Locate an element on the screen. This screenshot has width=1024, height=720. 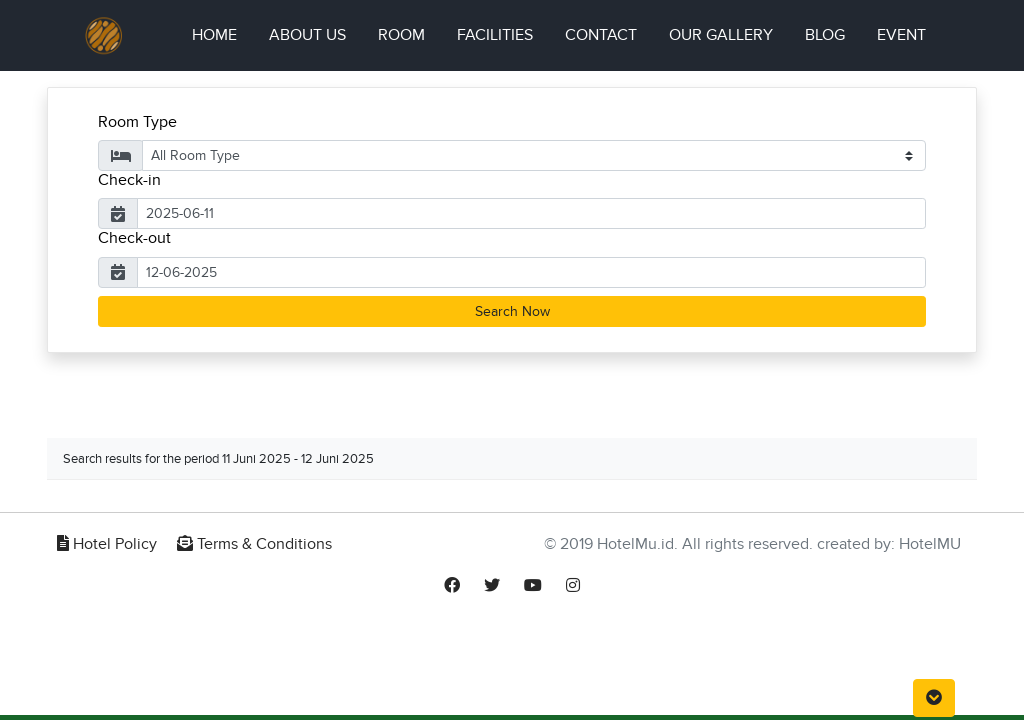
[Username] is located at coordinates (531, 213).